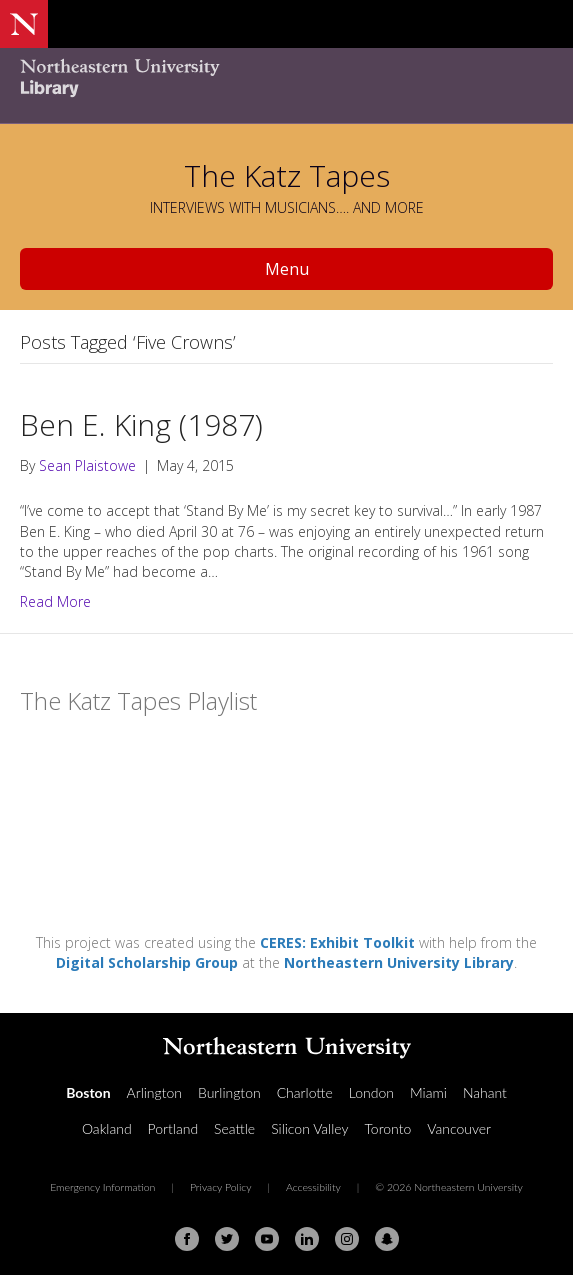 This screenshot has width=573, height=1275. What do you see at coordinates (313, 1187) in the screenshot?
I see `Accessibility` at bounding box center [313, 1187].